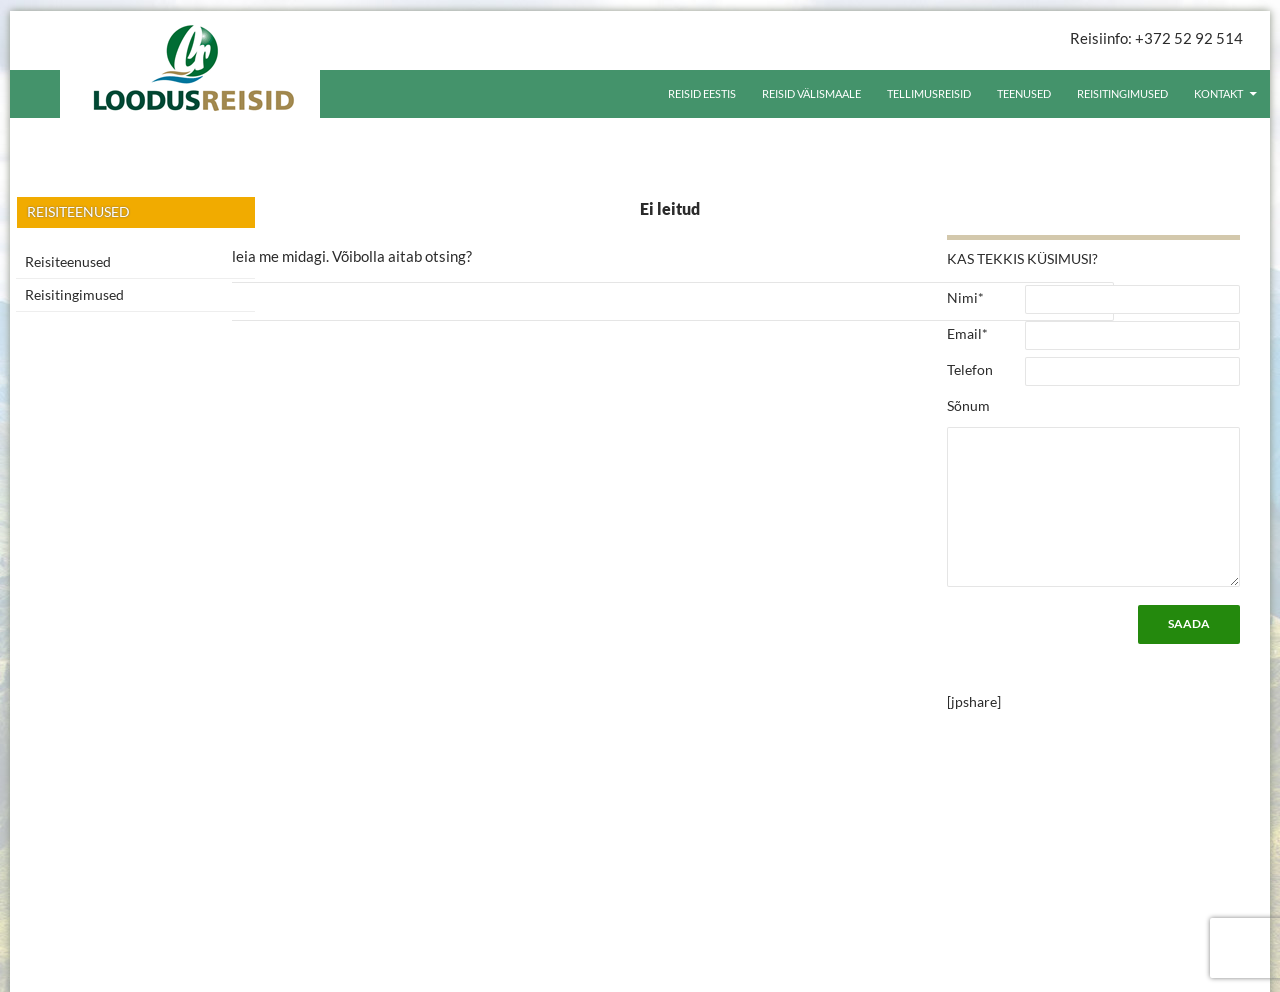 This screenshot has width=1280, height=992. I want to click on Reisid Eestis, so click(702, 93).